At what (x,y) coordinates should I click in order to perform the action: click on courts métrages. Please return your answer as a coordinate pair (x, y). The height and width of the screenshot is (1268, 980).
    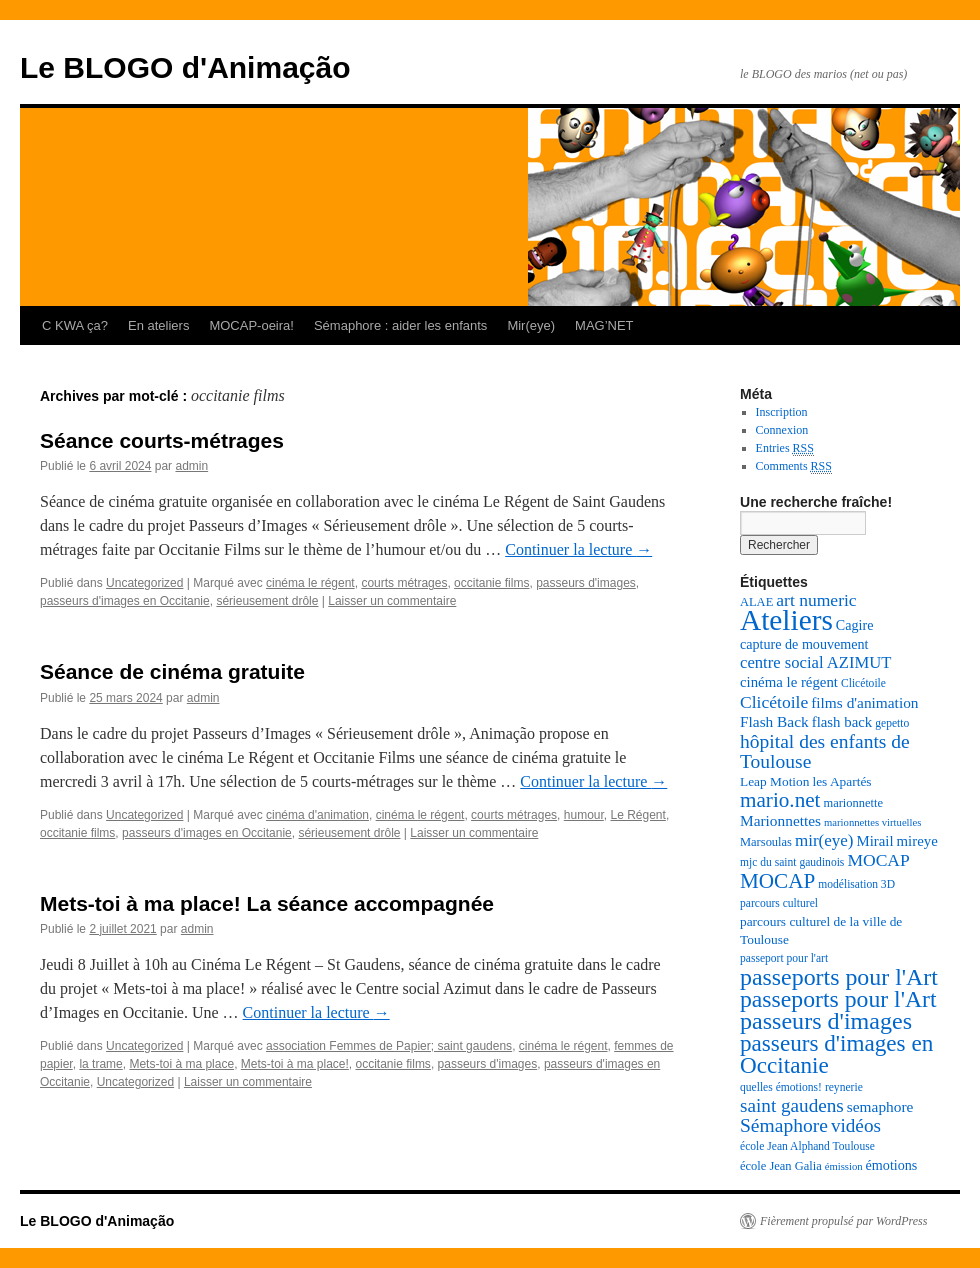
    Looking at the image, I should click on (404, 583).